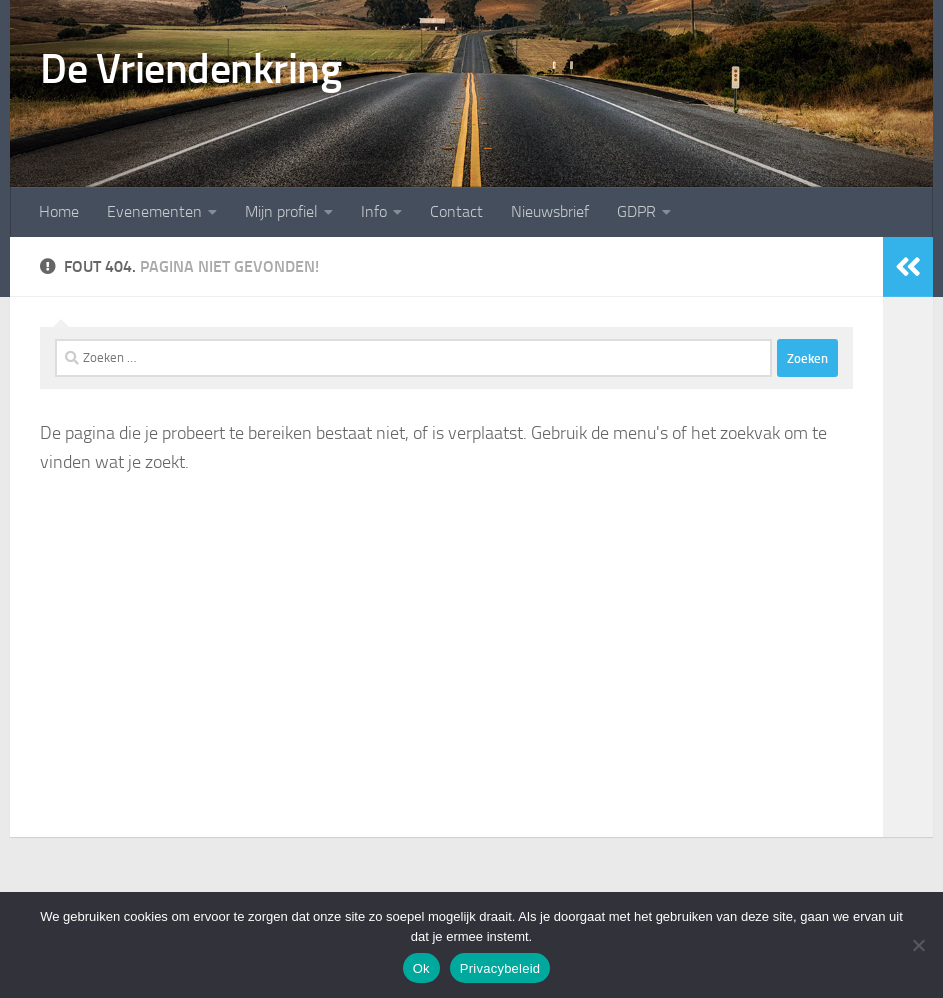 The height and width of the screenshot is (998, 943). I want to click on Contact, so click(456, 211).